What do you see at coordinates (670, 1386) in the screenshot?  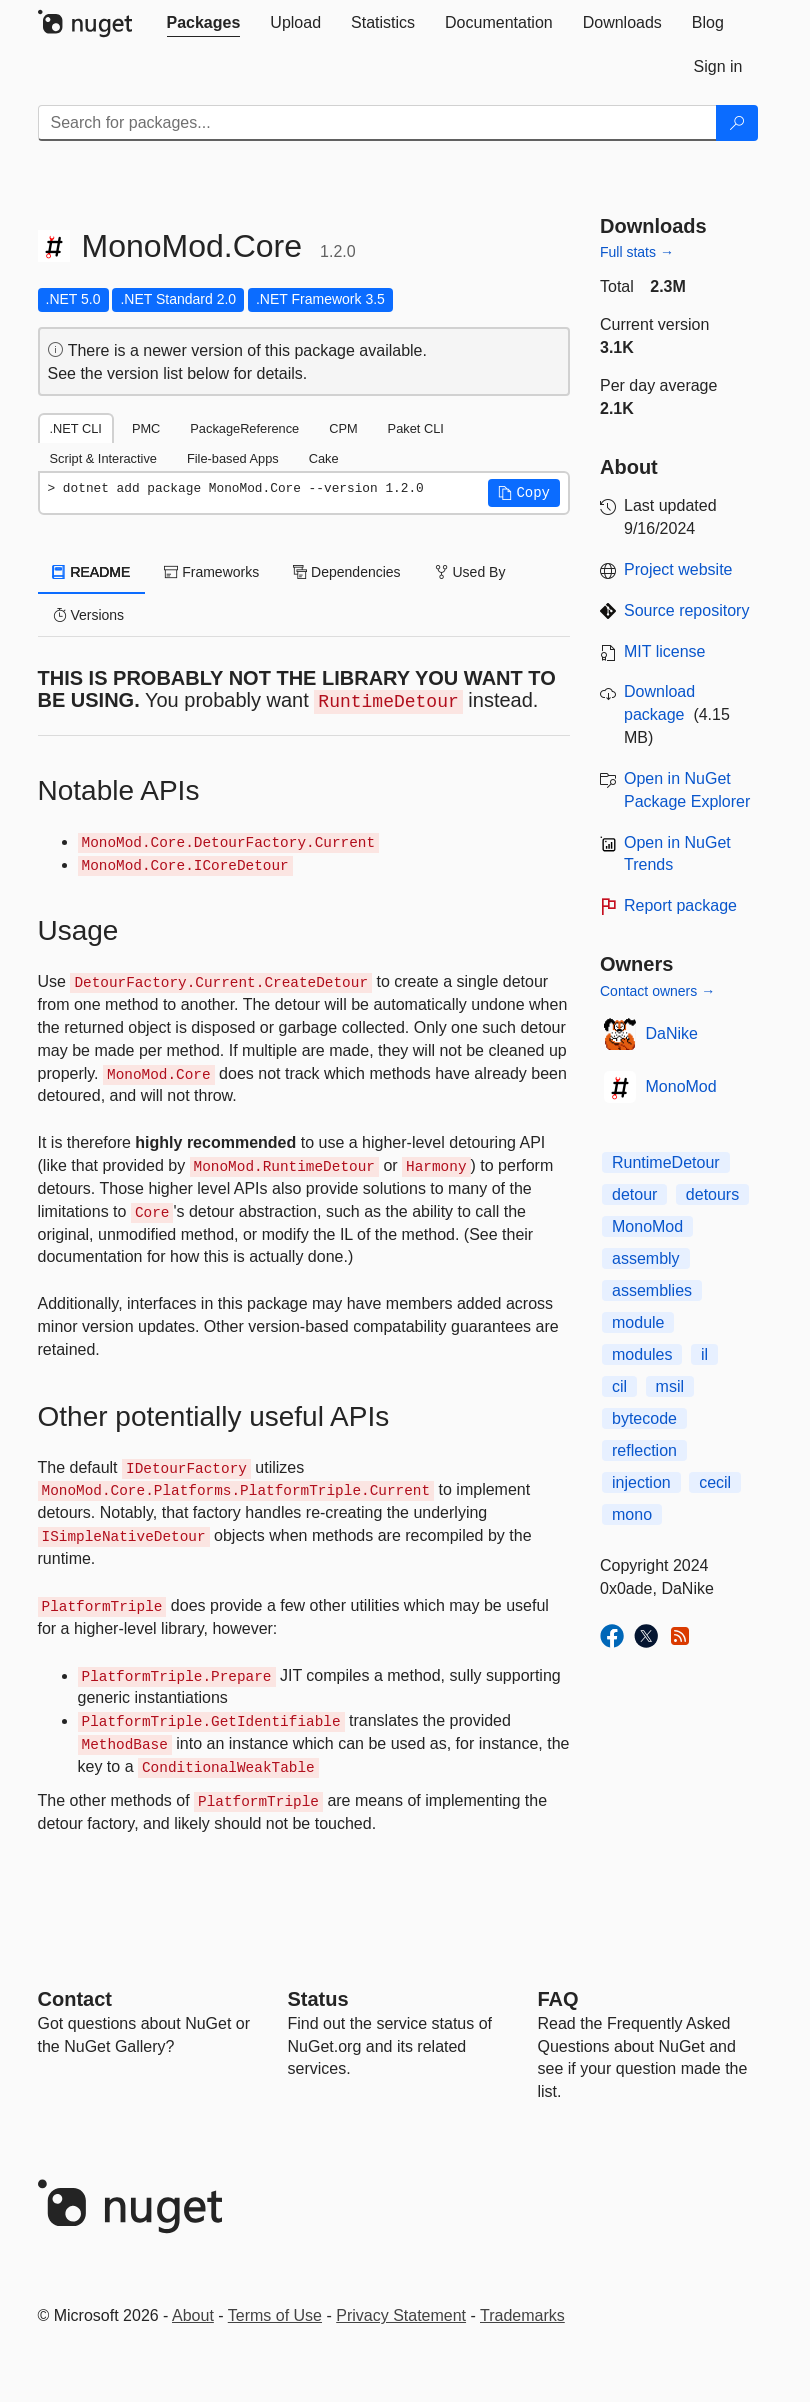 I see `msil` at bounding box center [670, 1386].